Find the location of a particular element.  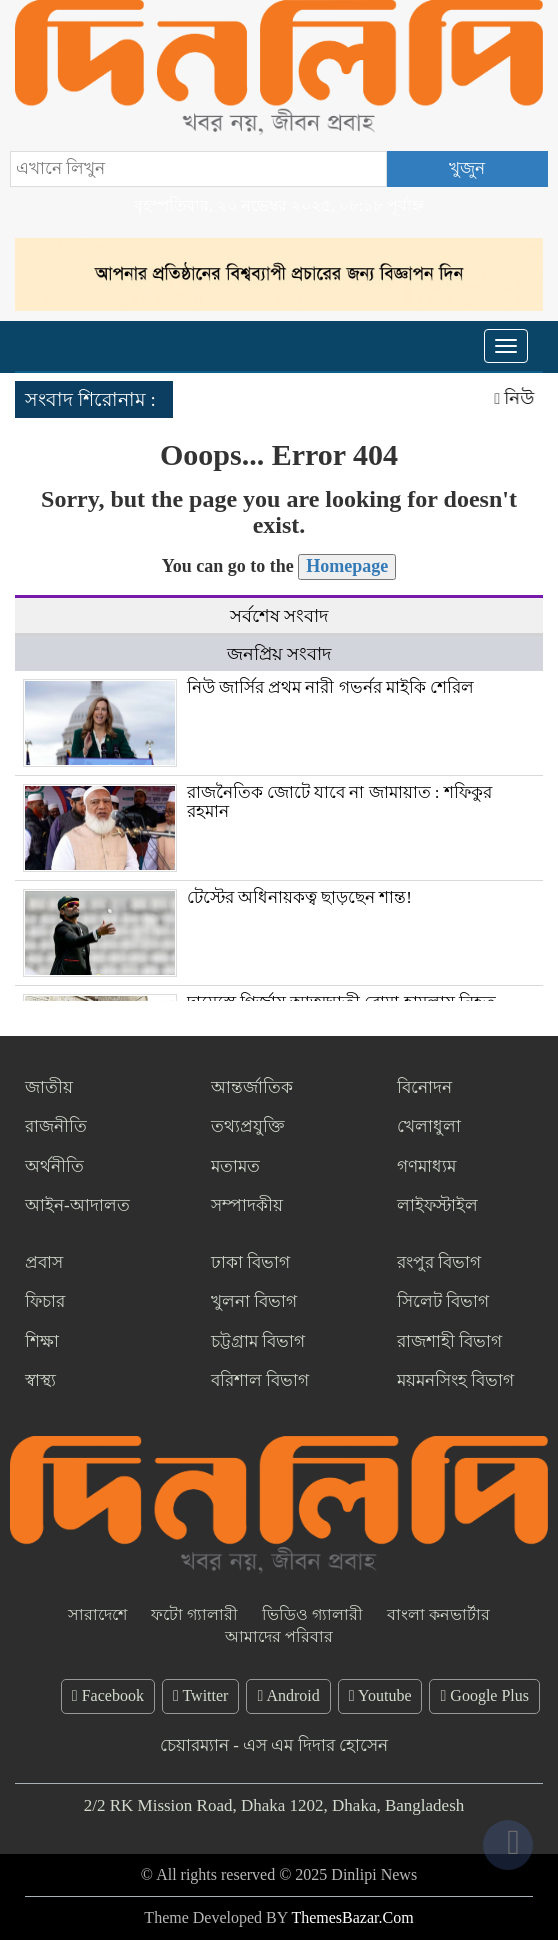

Youtube is located at coordinates (380, 1695).